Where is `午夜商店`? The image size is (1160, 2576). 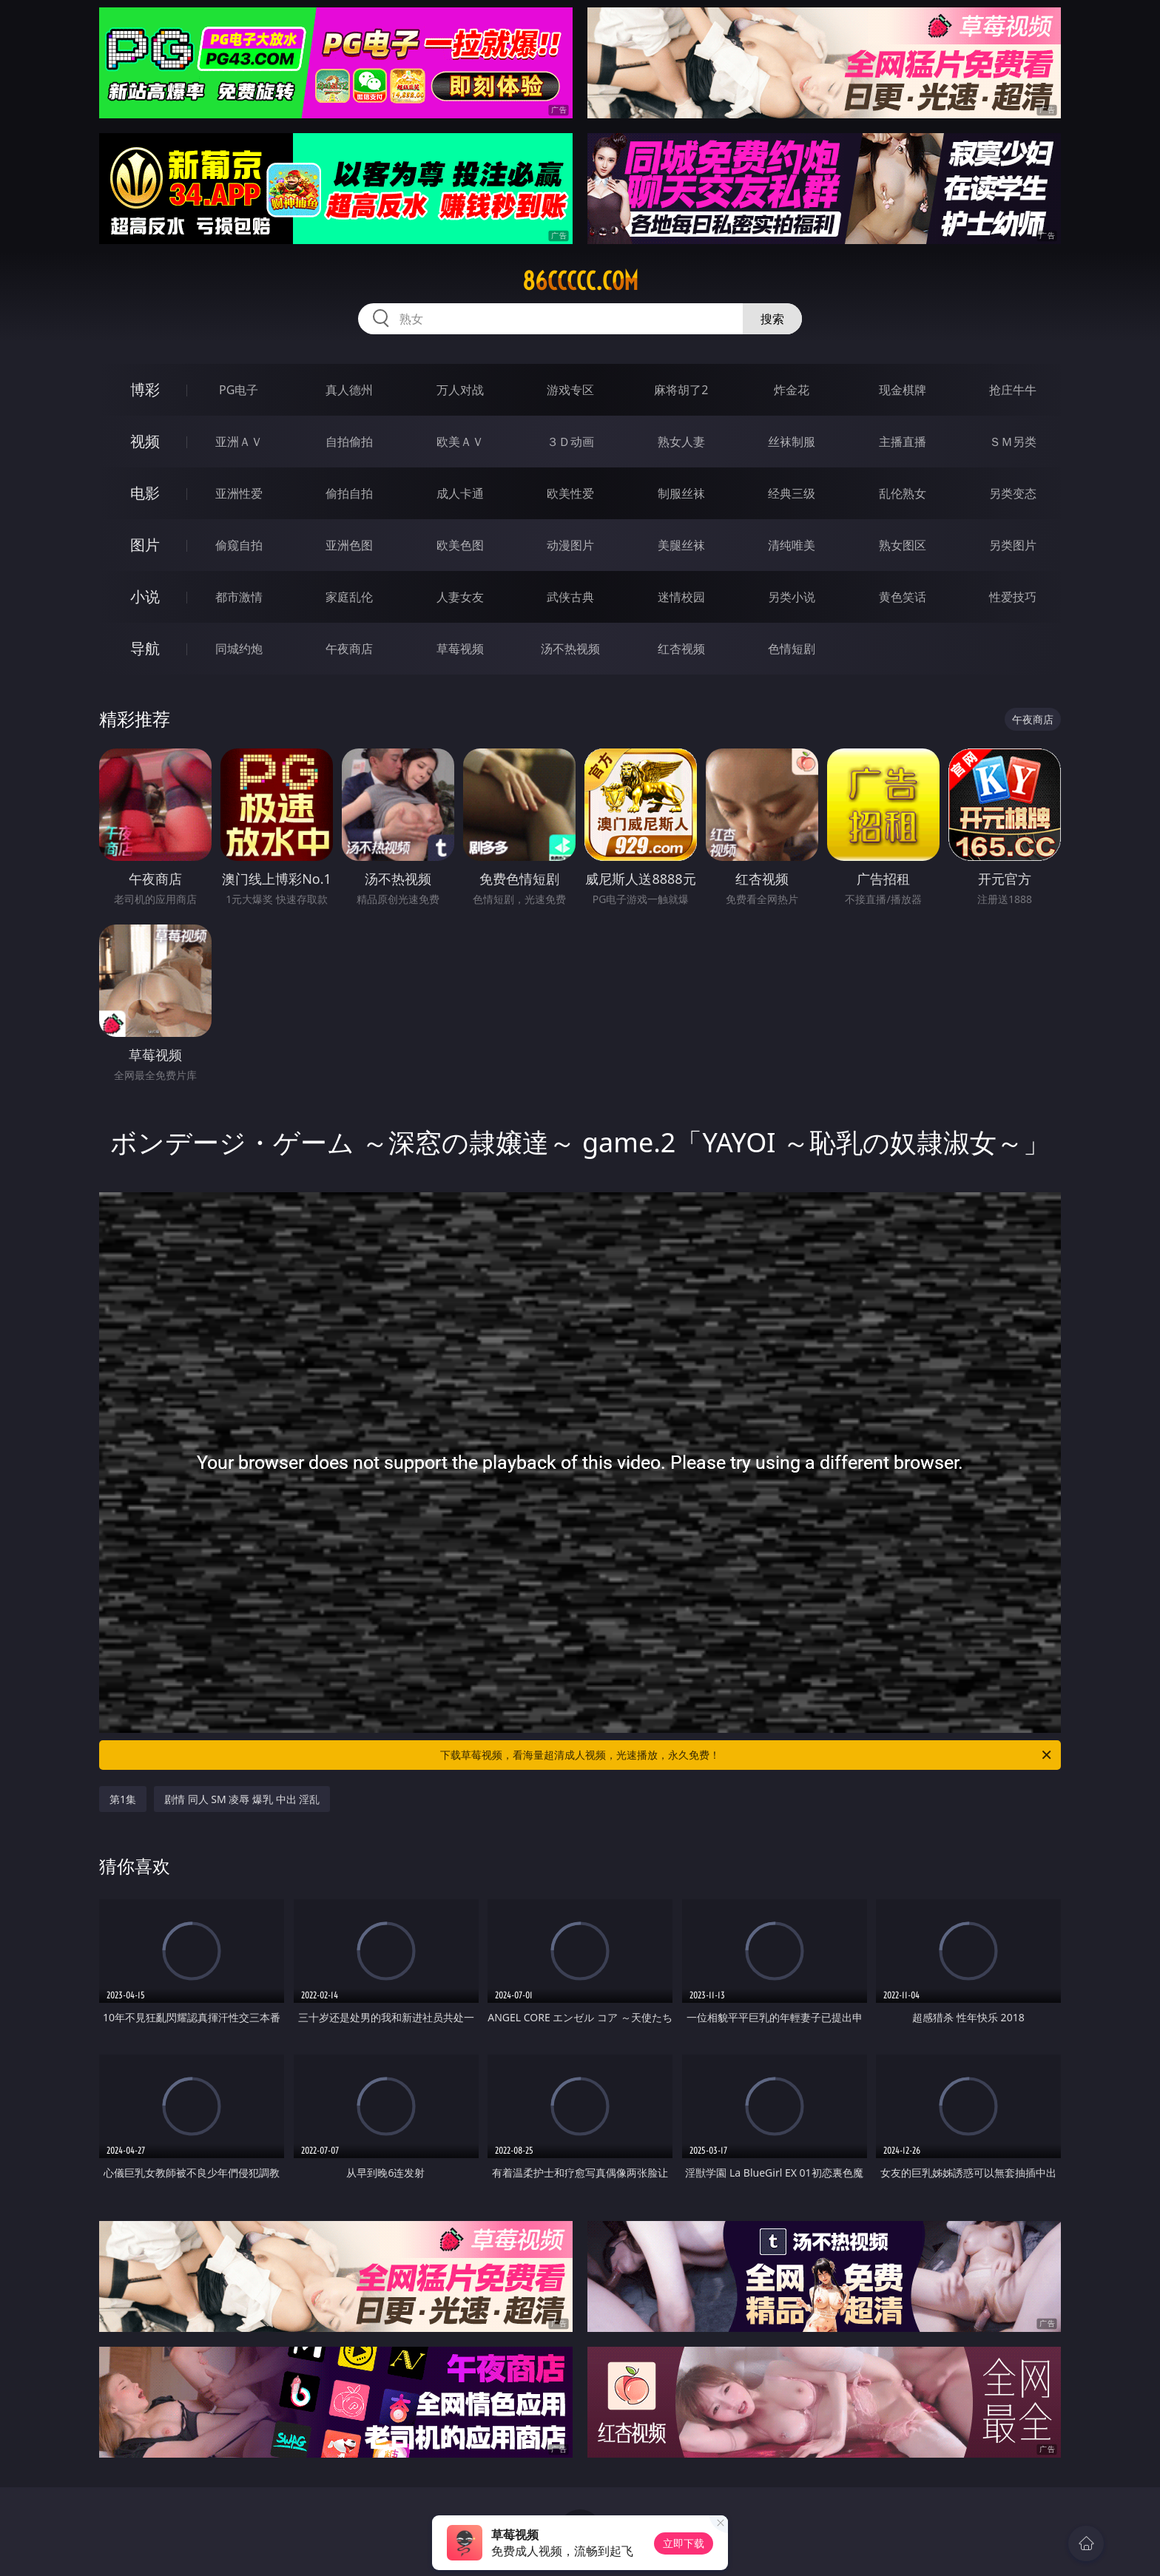
午夜商店 is located at coordinates (349, 648).